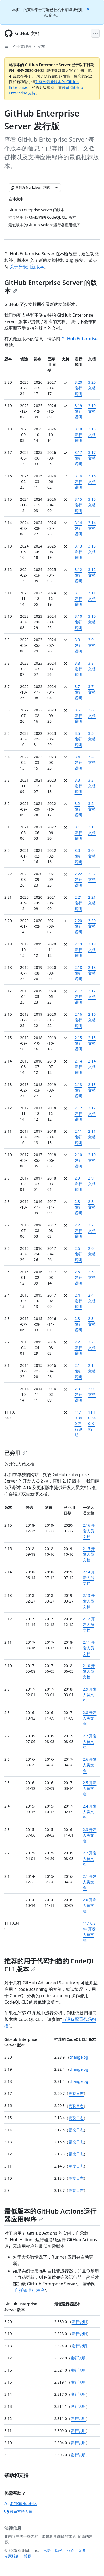  What do you see at coordinates (78, 1020) in the screenshot?
I see `2.16 发行说明` at bounding box center [78, 1020].